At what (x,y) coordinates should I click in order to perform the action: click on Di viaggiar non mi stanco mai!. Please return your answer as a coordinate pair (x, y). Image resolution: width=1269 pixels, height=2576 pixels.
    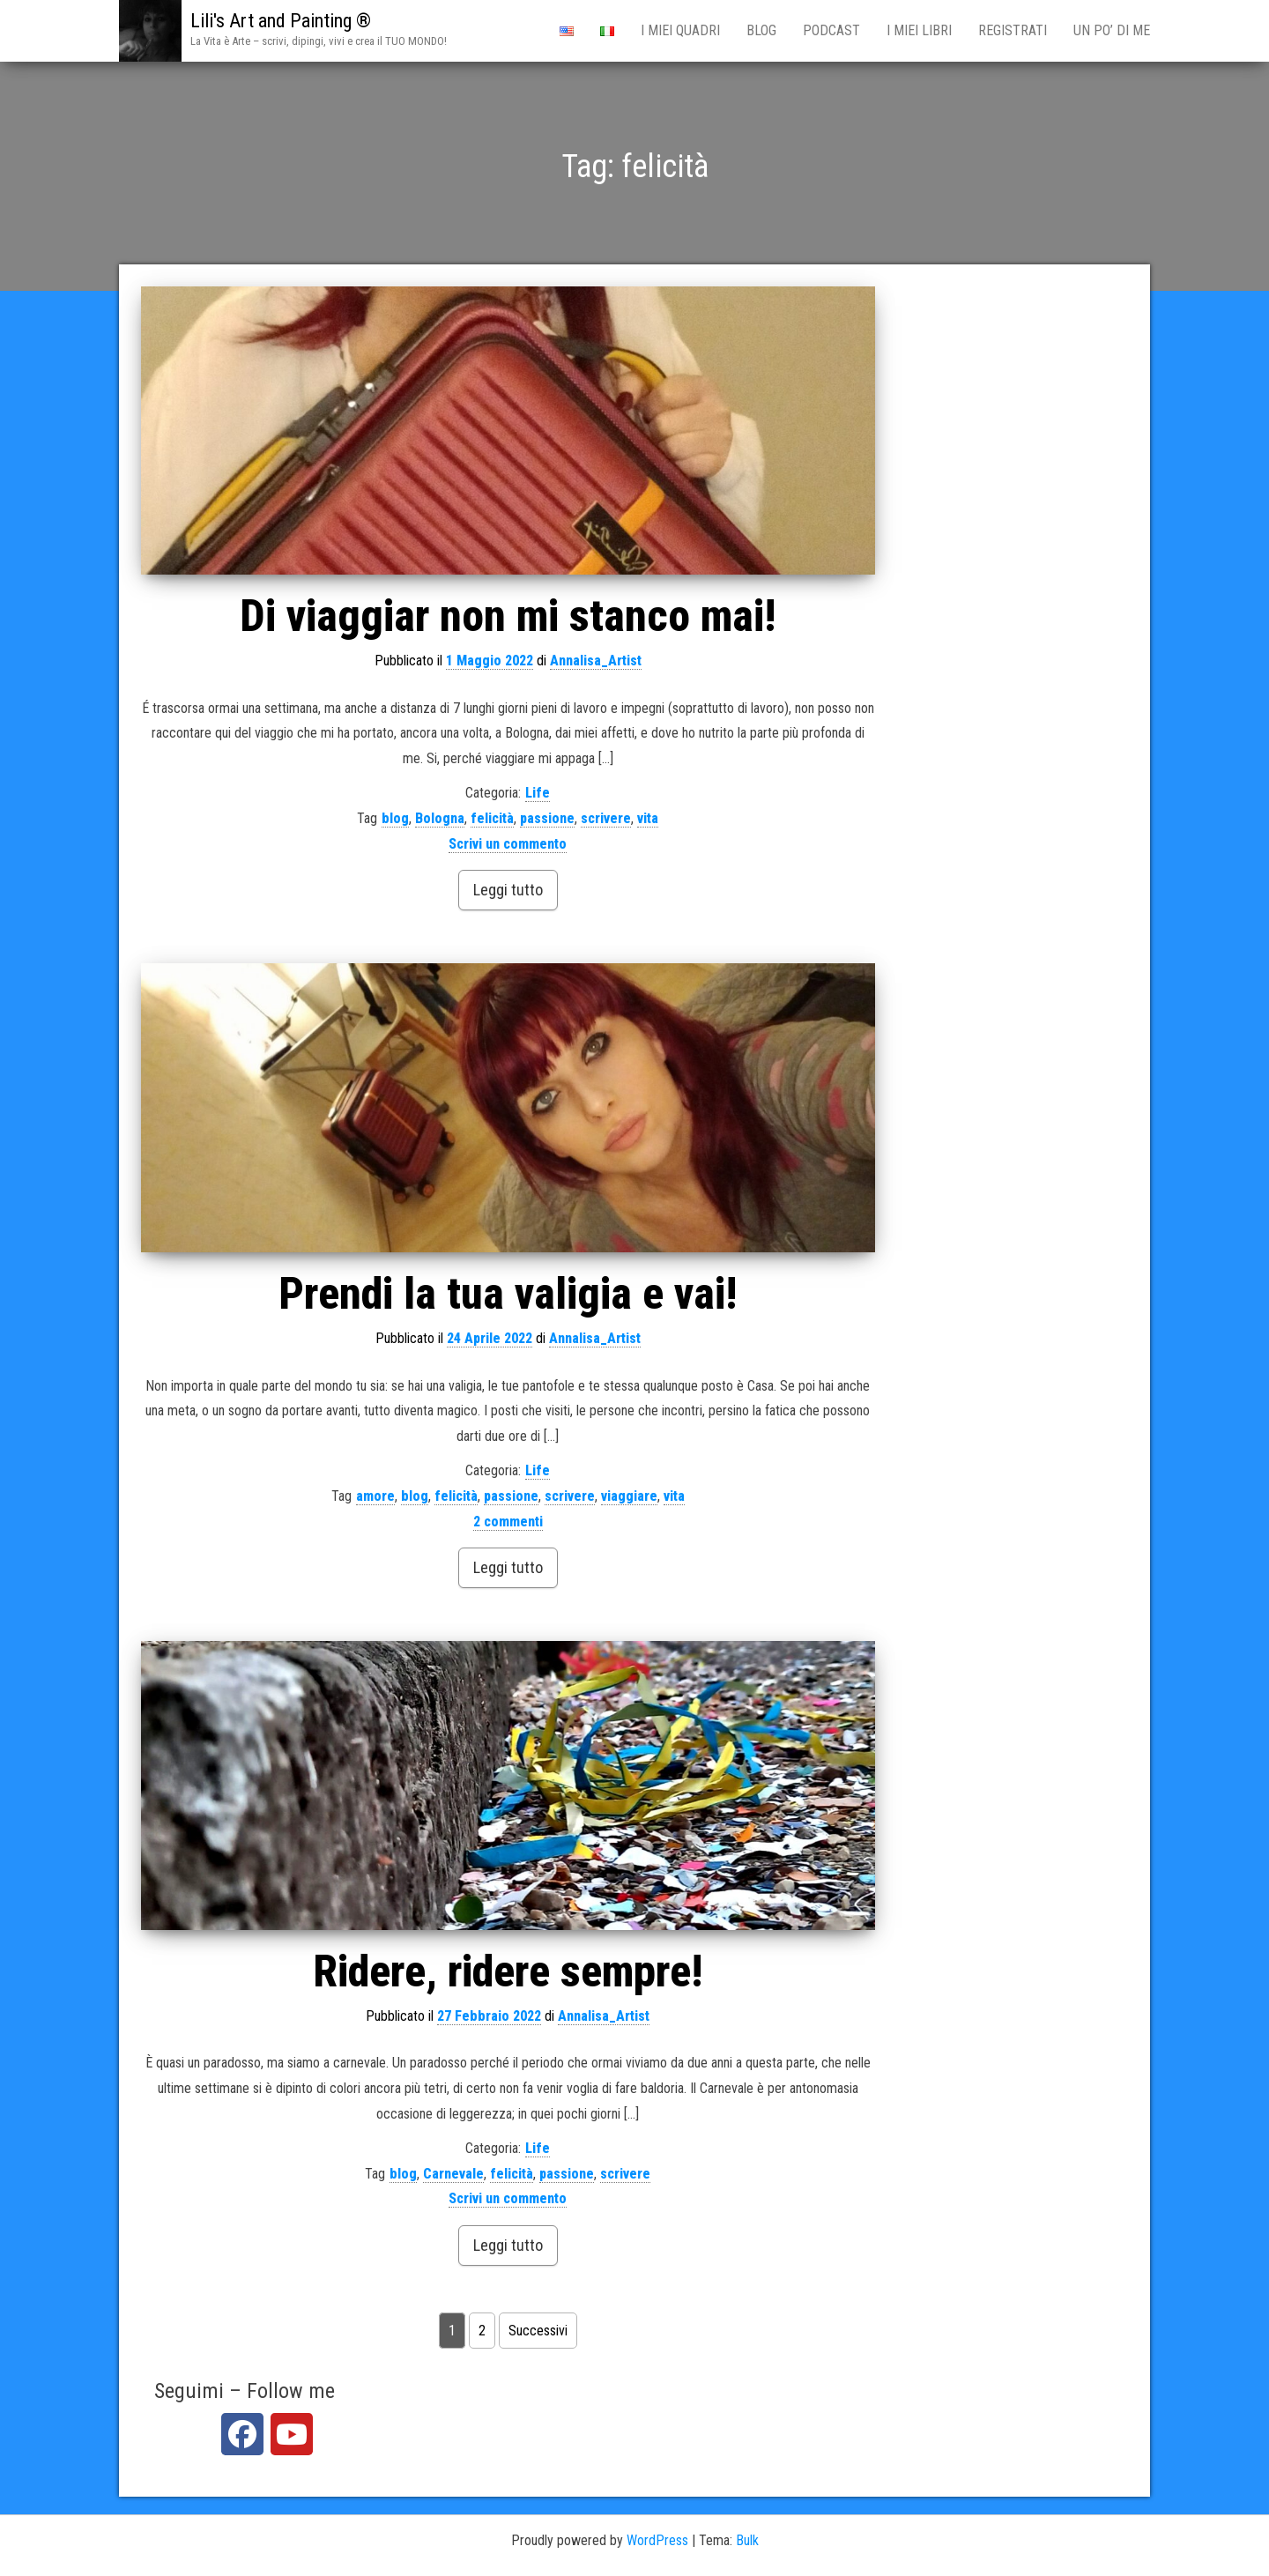
    Looking at the image, I should click on (508, 616).